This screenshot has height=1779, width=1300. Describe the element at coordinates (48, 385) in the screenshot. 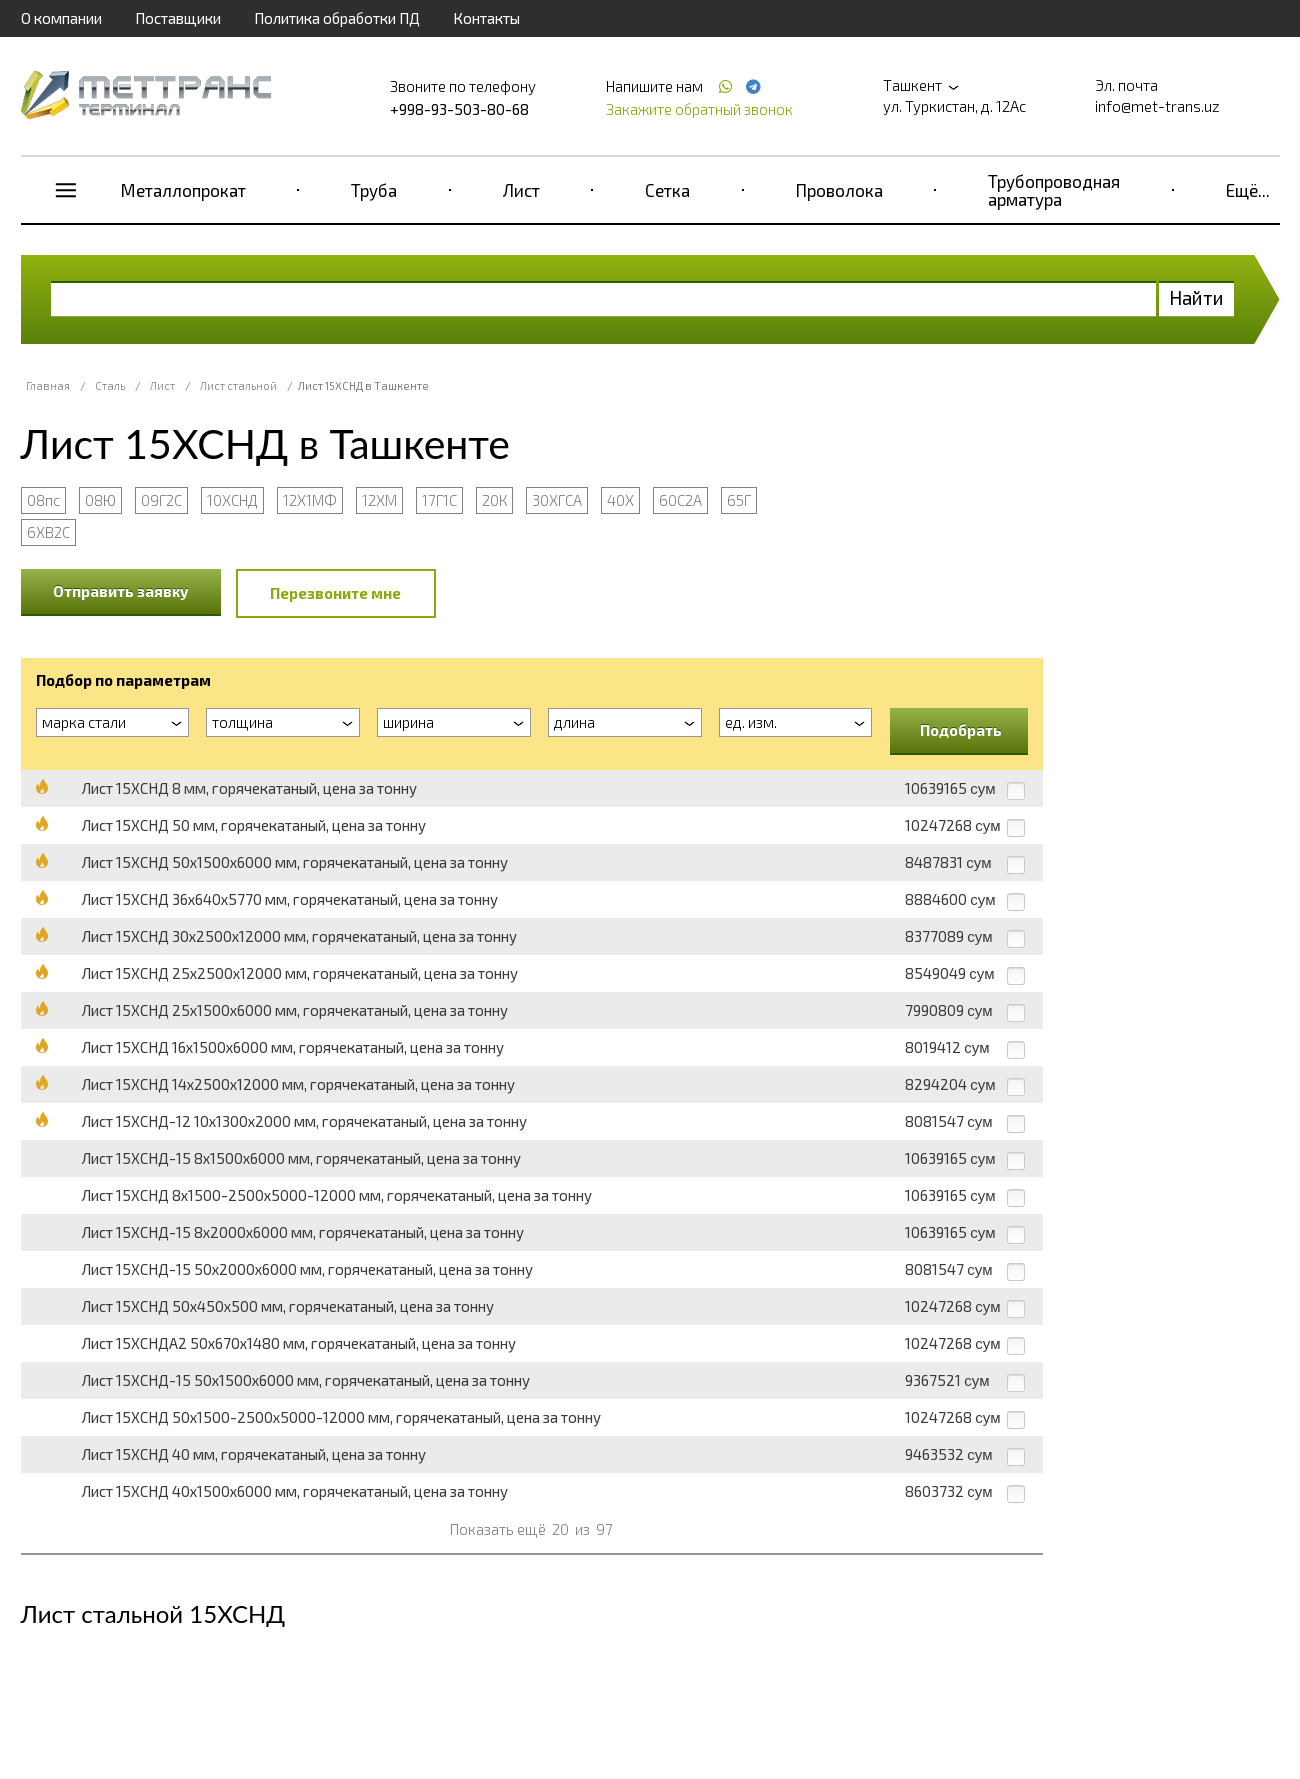

I see `Главная` at that location.